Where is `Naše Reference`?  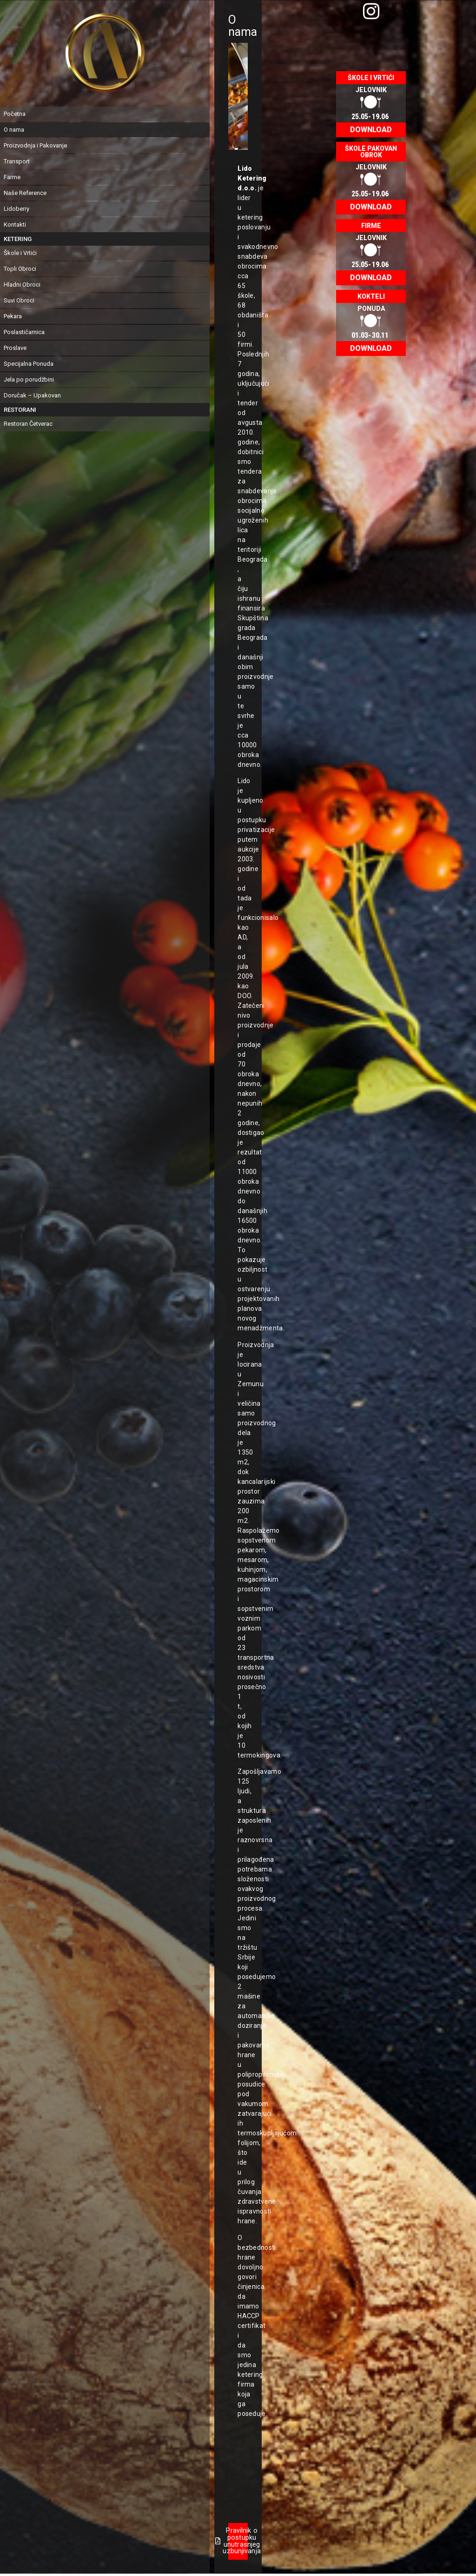 Naše Reference is located at coordinates (25, 192).